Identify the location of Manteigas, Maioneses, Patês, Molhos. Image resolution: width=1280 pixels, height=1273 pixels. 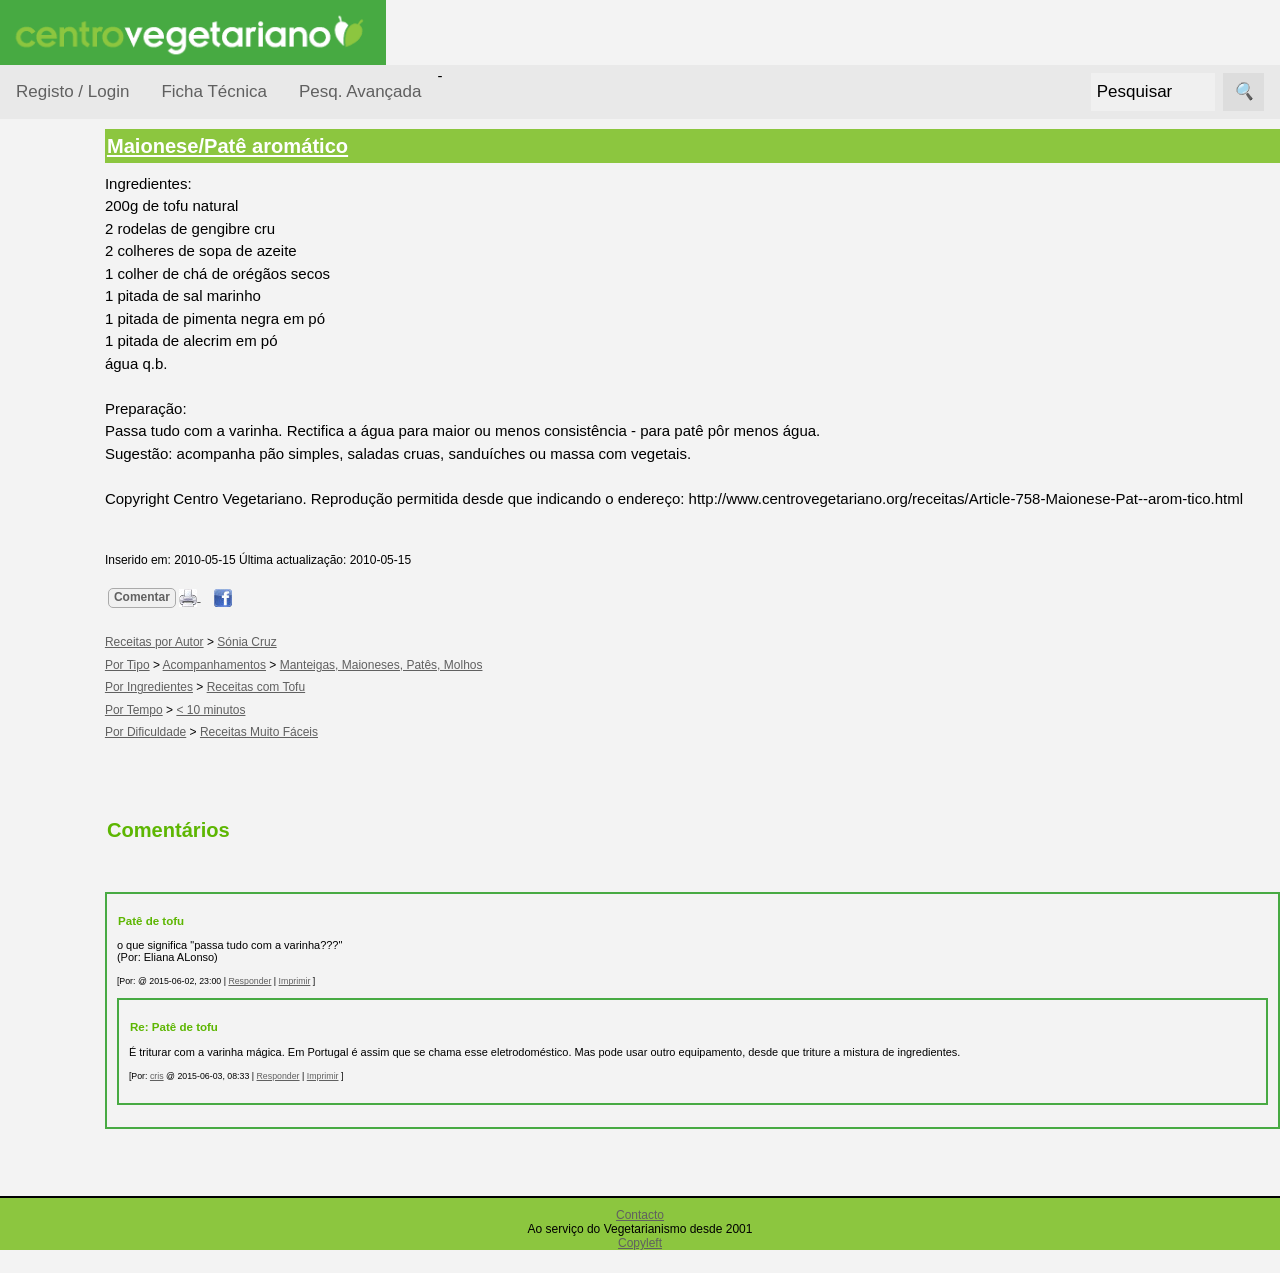
(476, 687).